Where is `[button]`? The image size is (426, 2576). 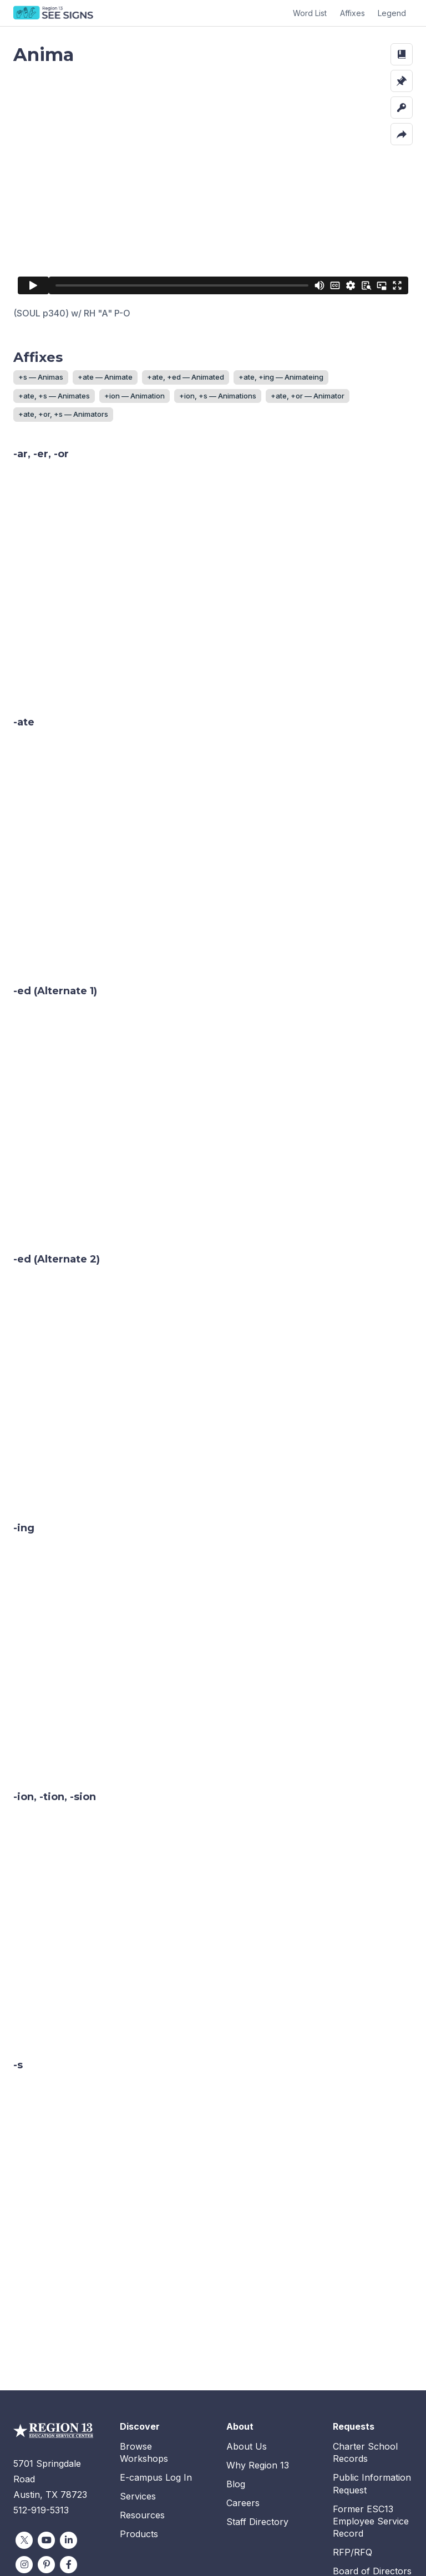 [button] is located at coordinates (401, 54).